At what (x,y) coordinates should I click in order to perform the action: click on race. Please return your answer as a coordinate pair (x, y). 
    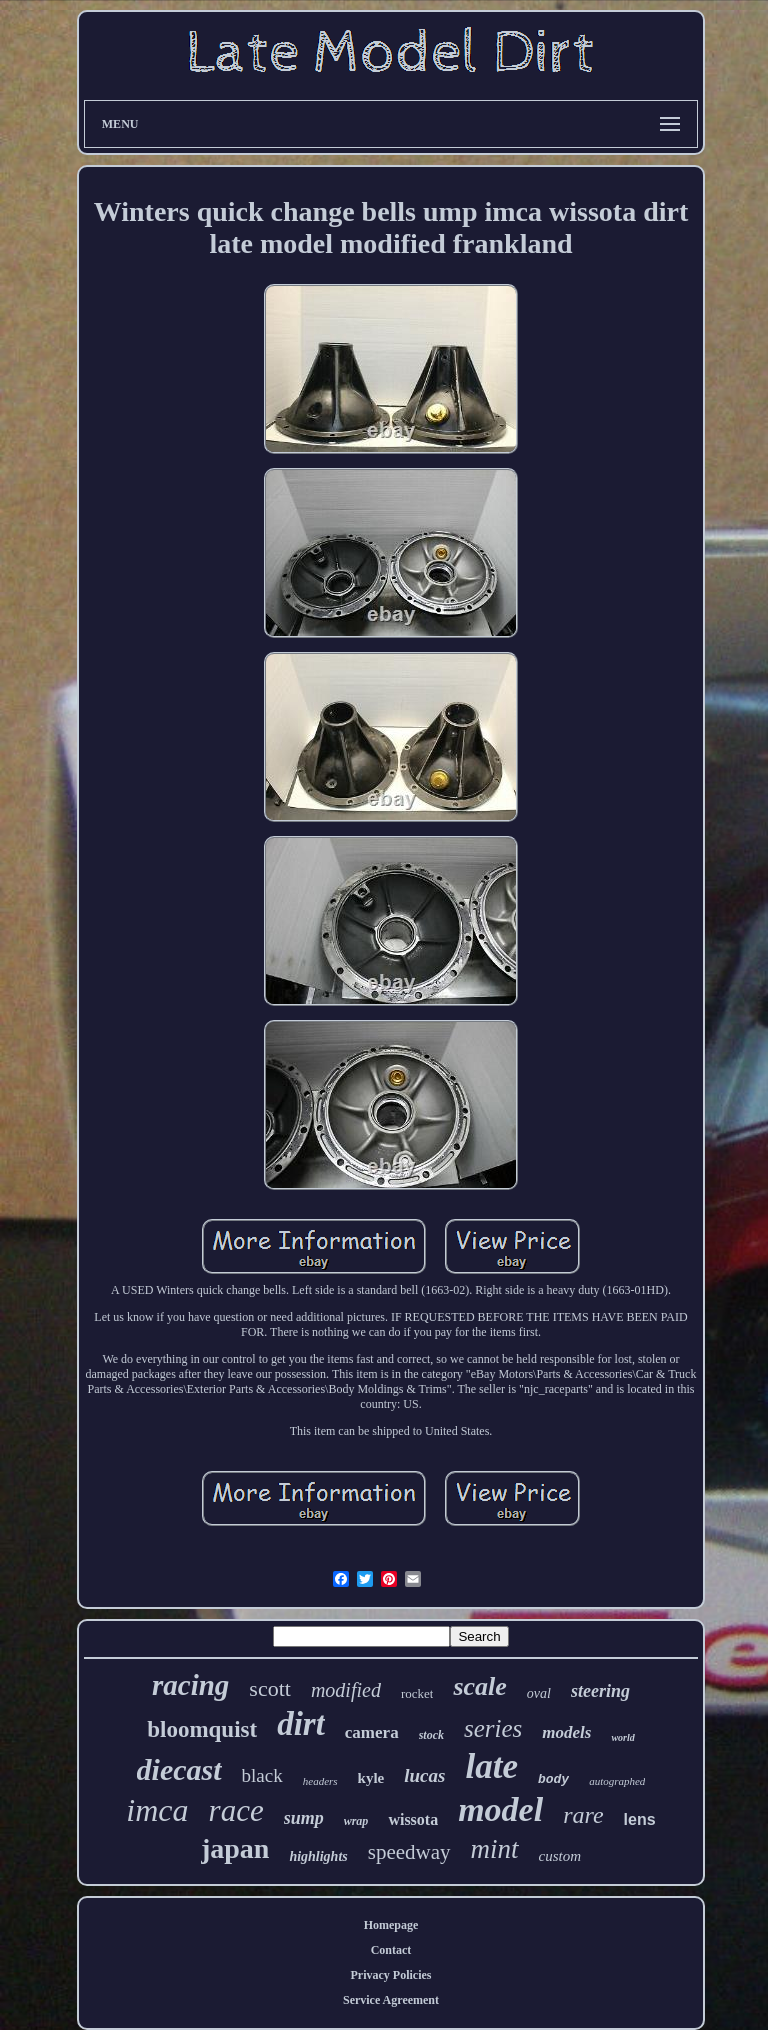
    Looking at the image, I should click on (236, 1810).